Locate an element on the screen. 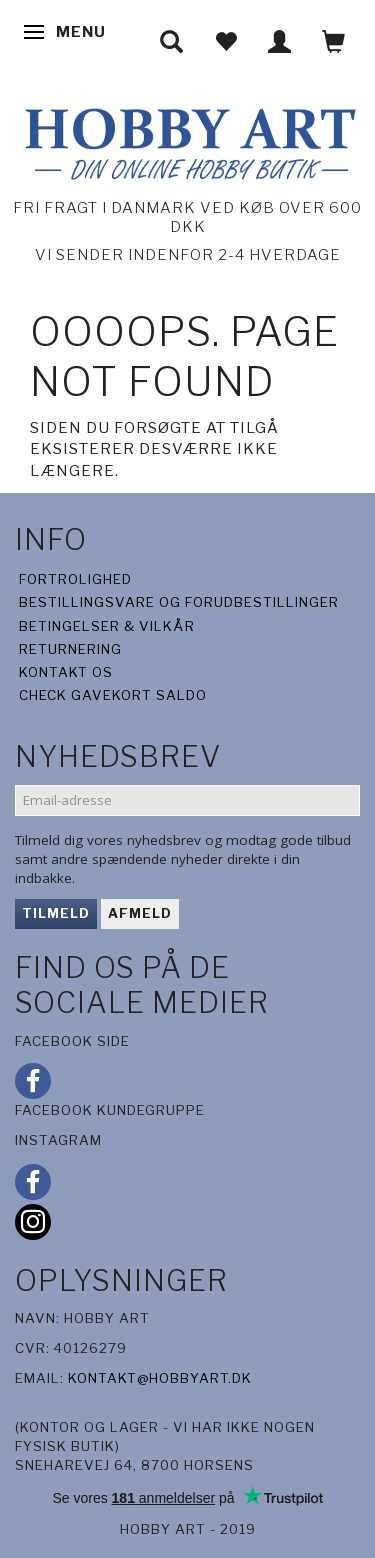  Betingelser & Vilkår is located at coordinates (107, 626).